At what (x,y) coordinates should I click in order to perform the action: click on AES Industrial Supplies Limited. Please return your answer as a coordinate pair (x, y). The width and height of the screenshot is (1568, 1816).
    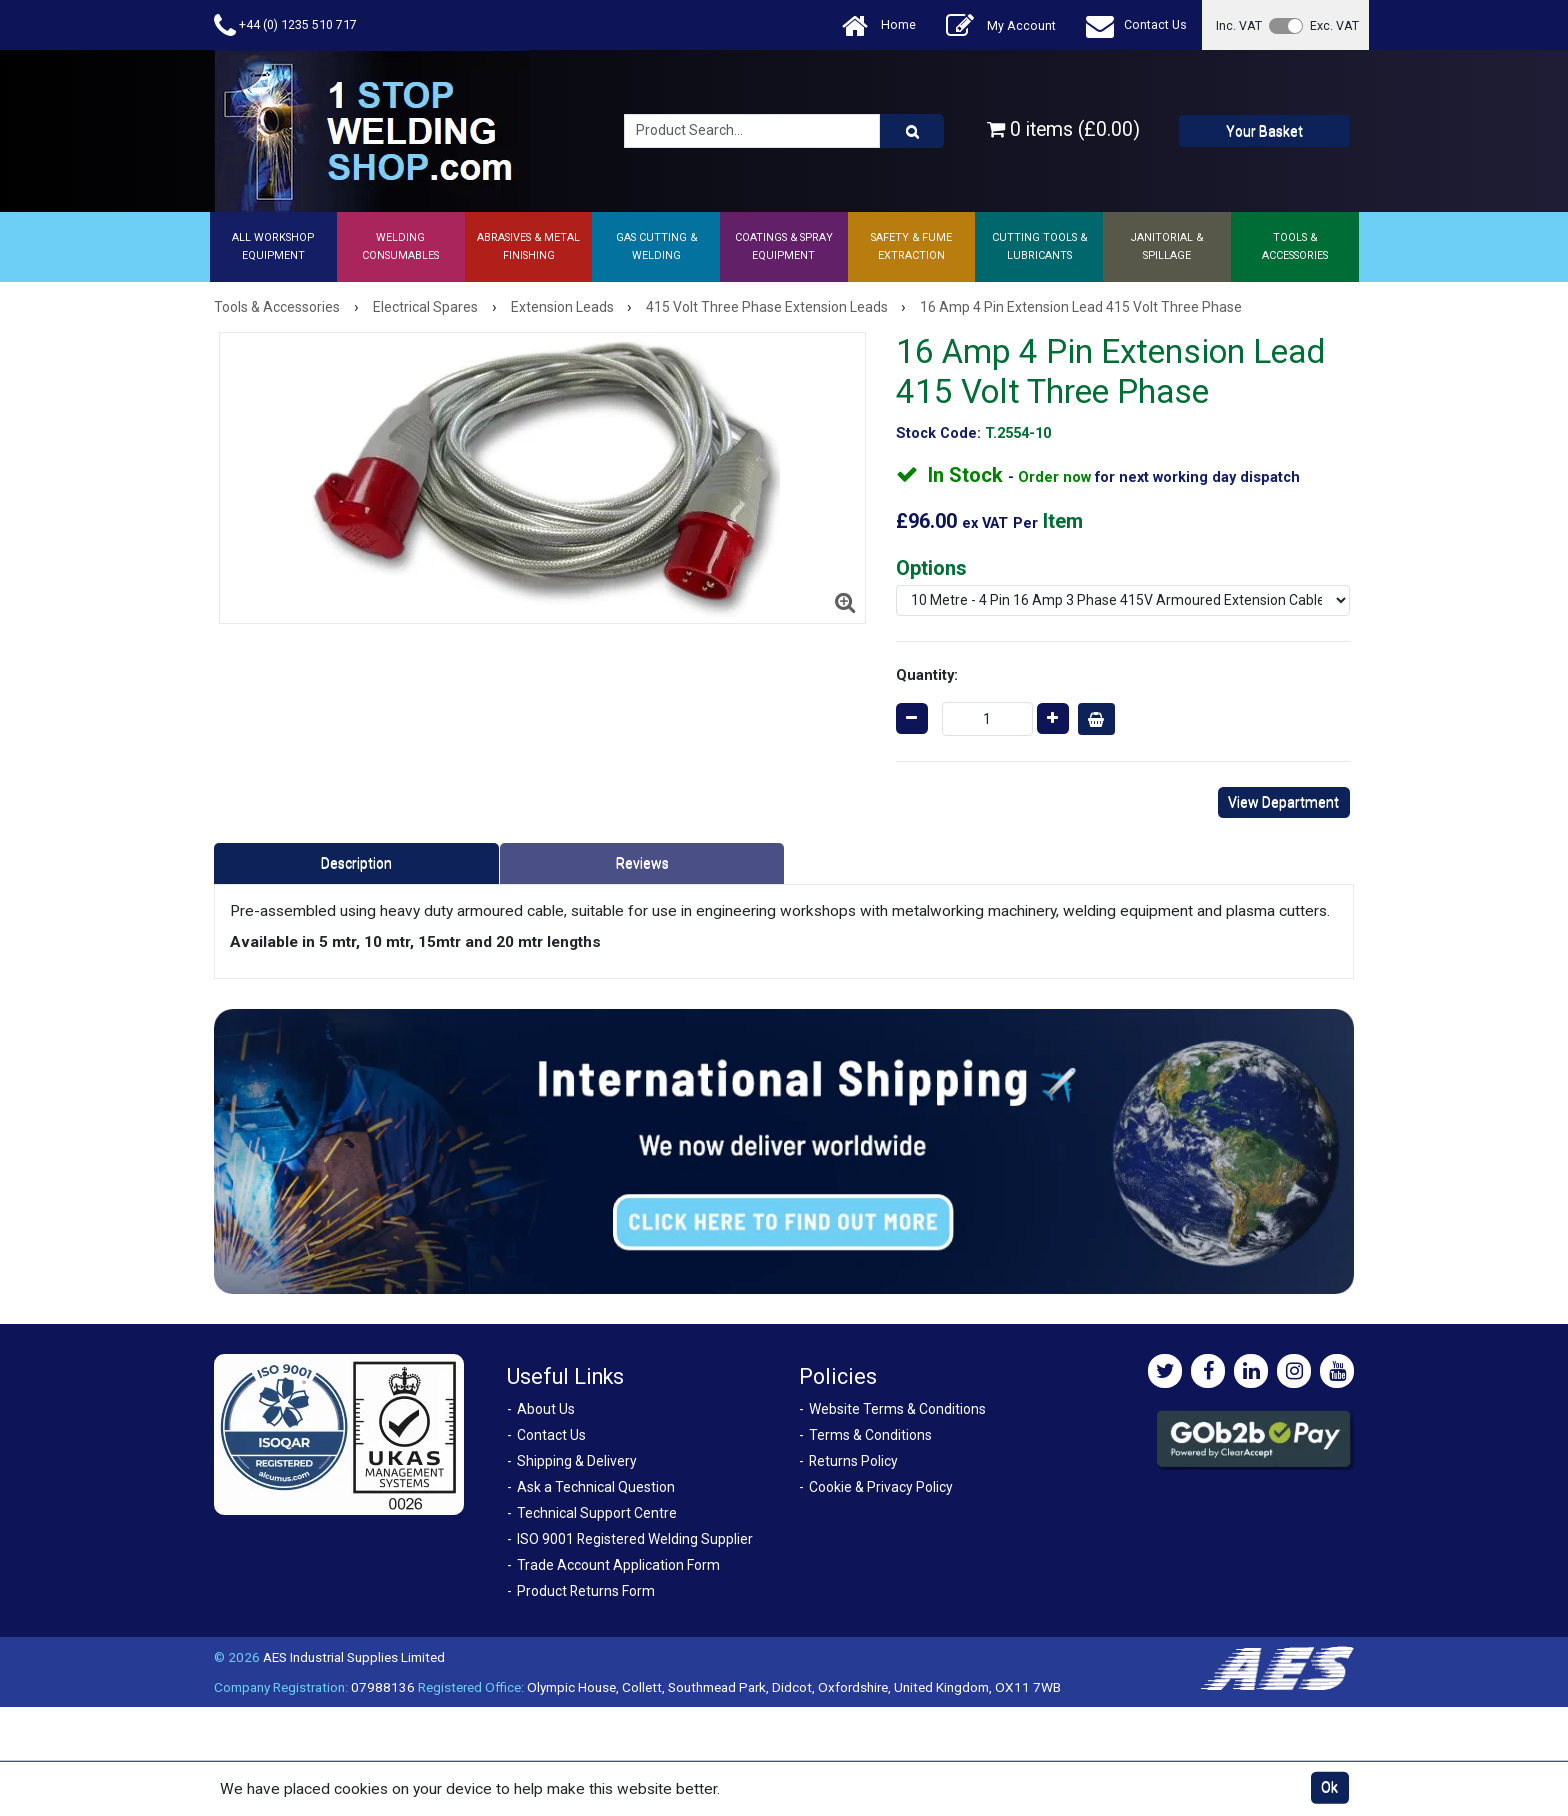
    Looking at the image, I should click on (354, 1657).